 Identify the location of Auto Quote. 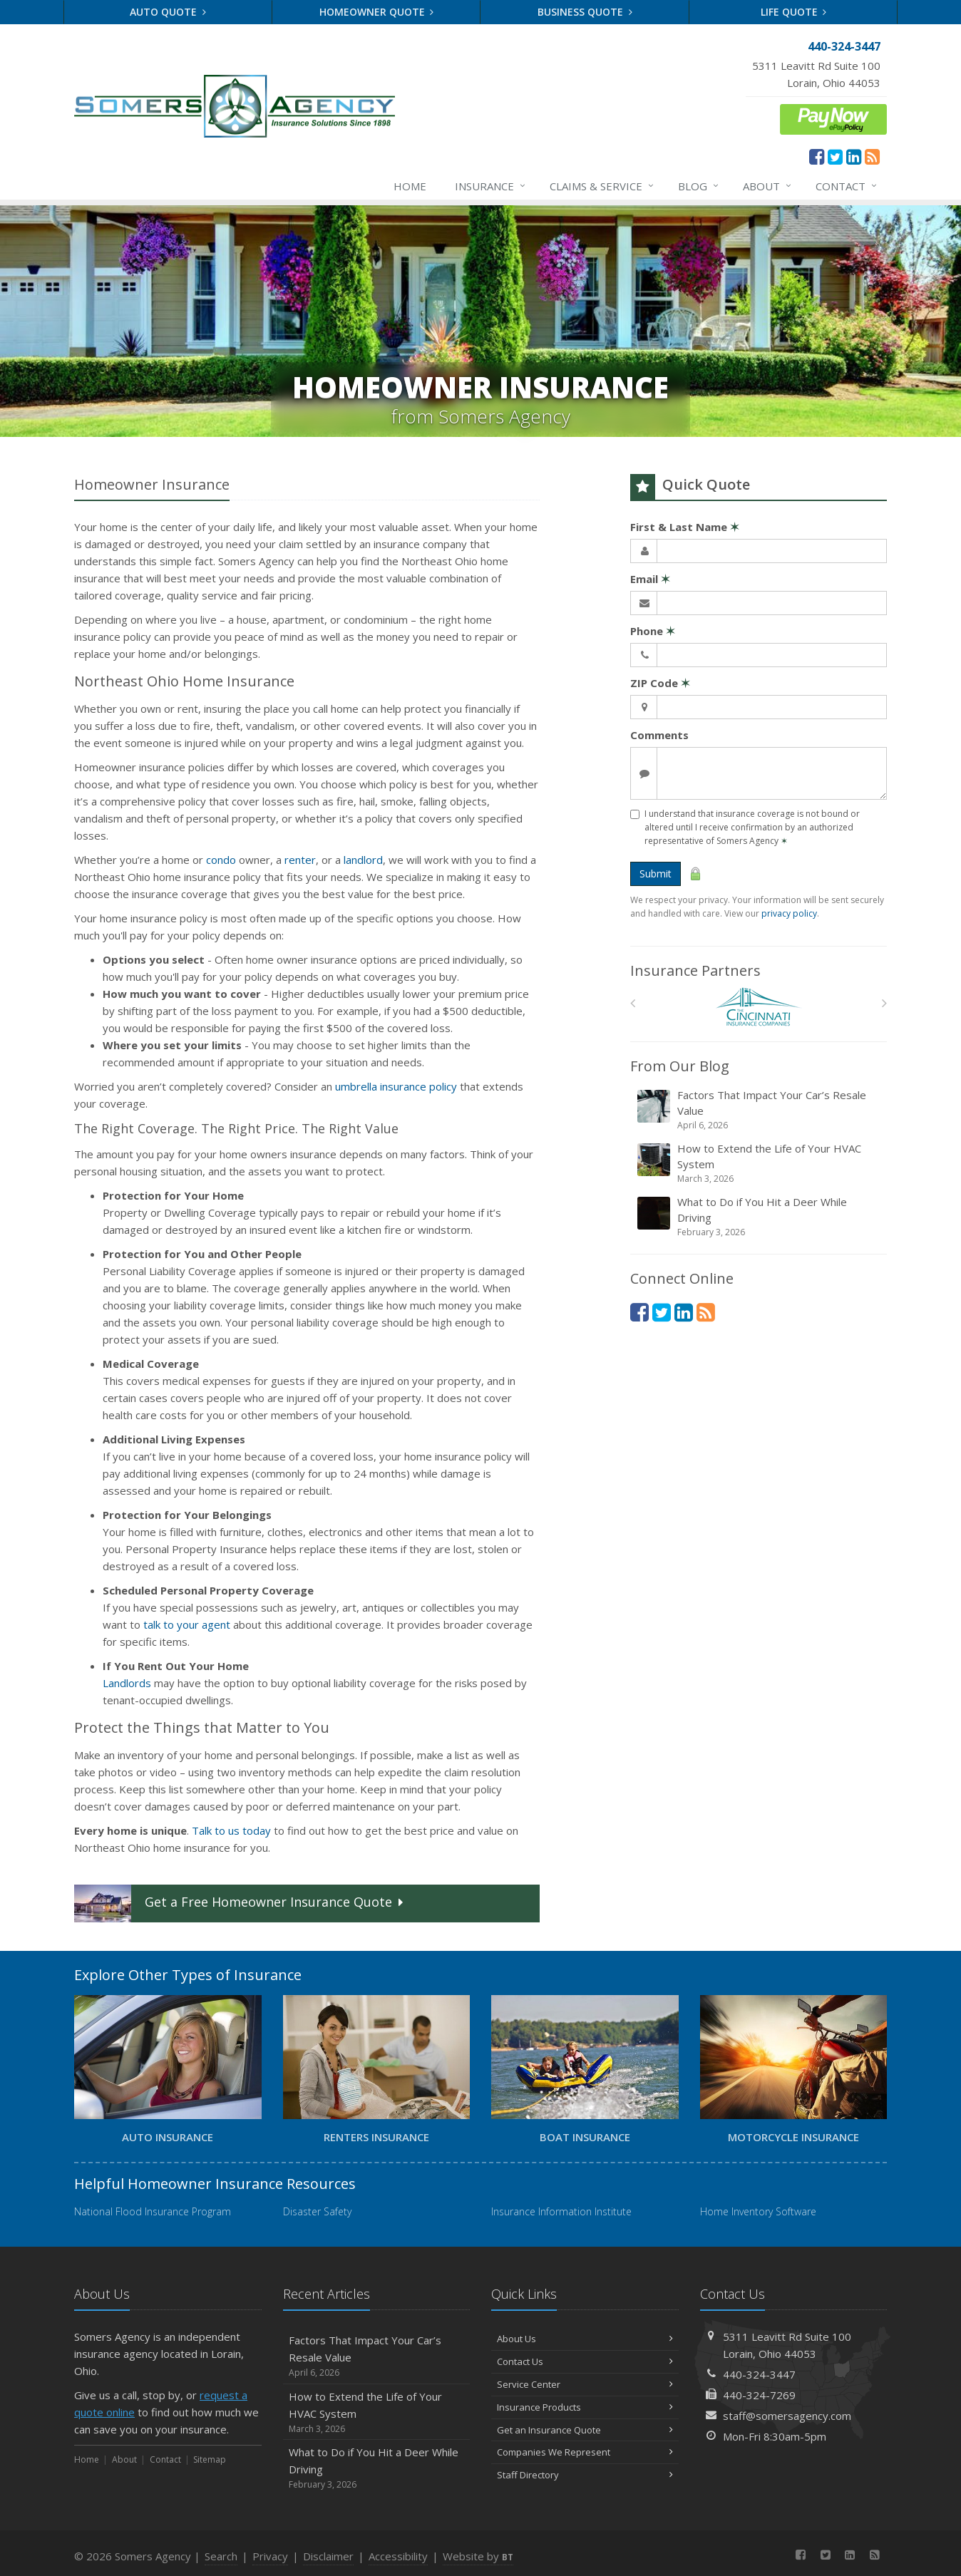
(168, 12).